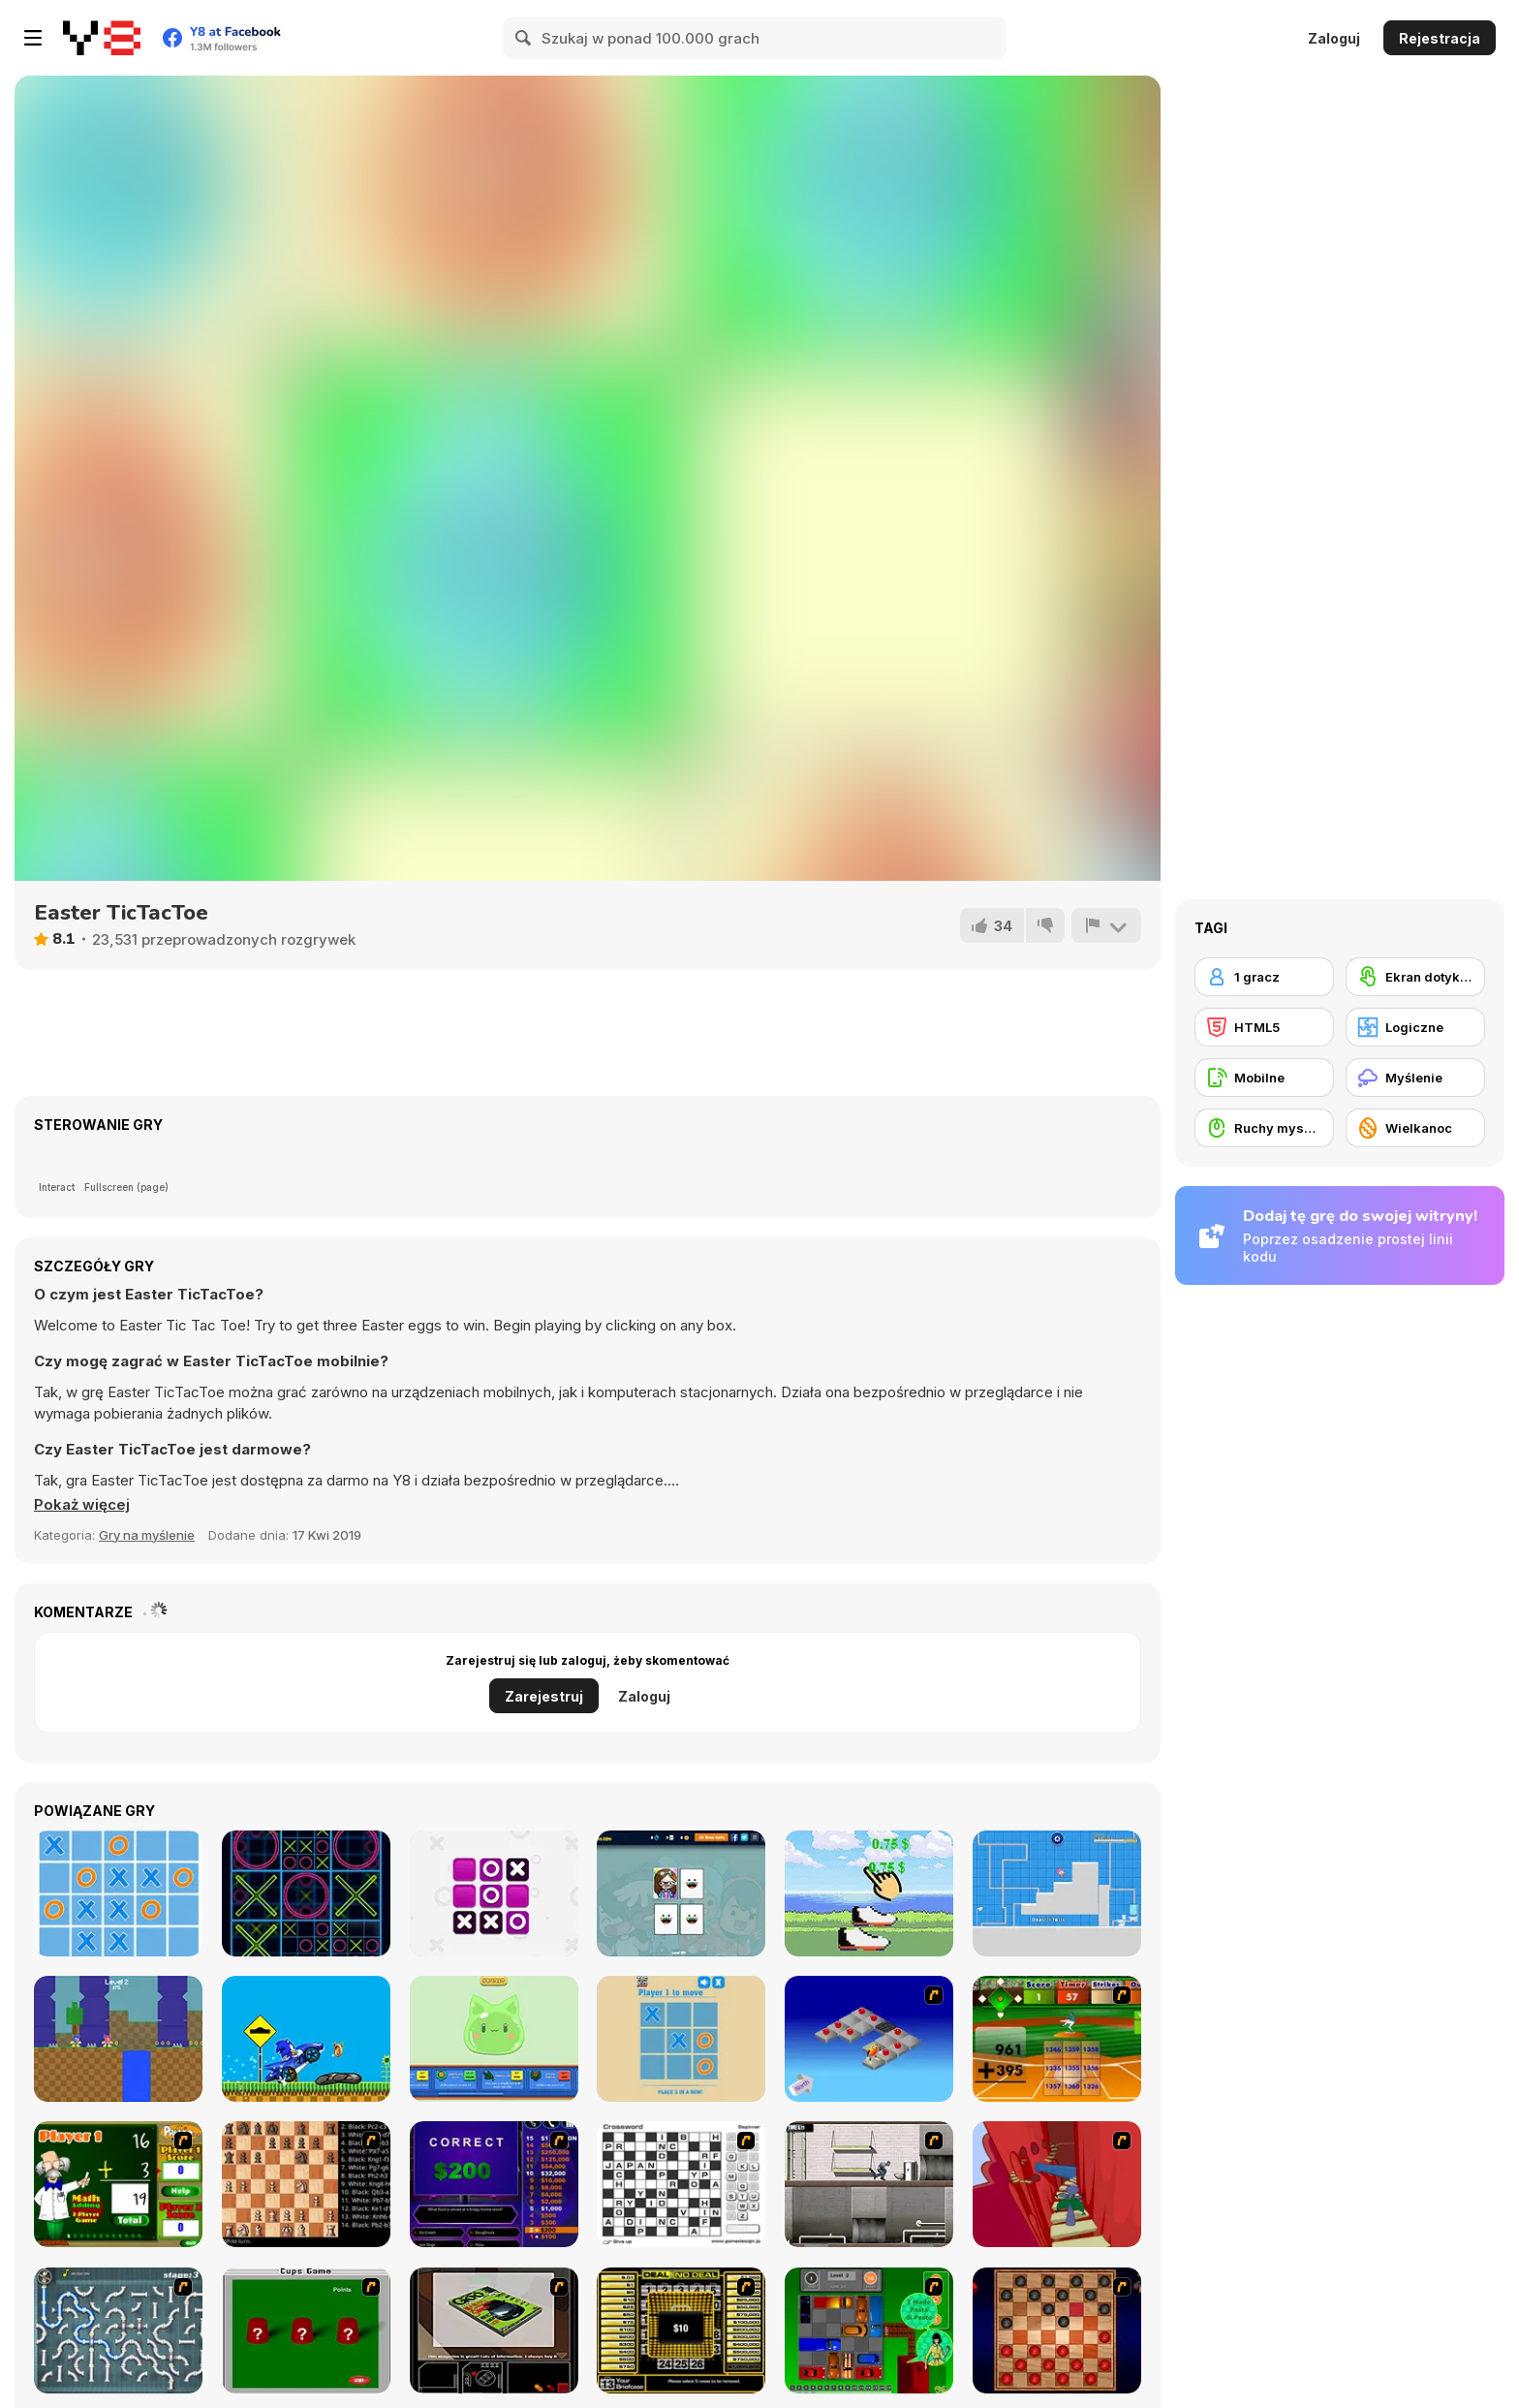 The image size is (1519, 2408). Describe the element at coordinates (494, 2330) in the screenshot. I see `[The Car]` at that location.